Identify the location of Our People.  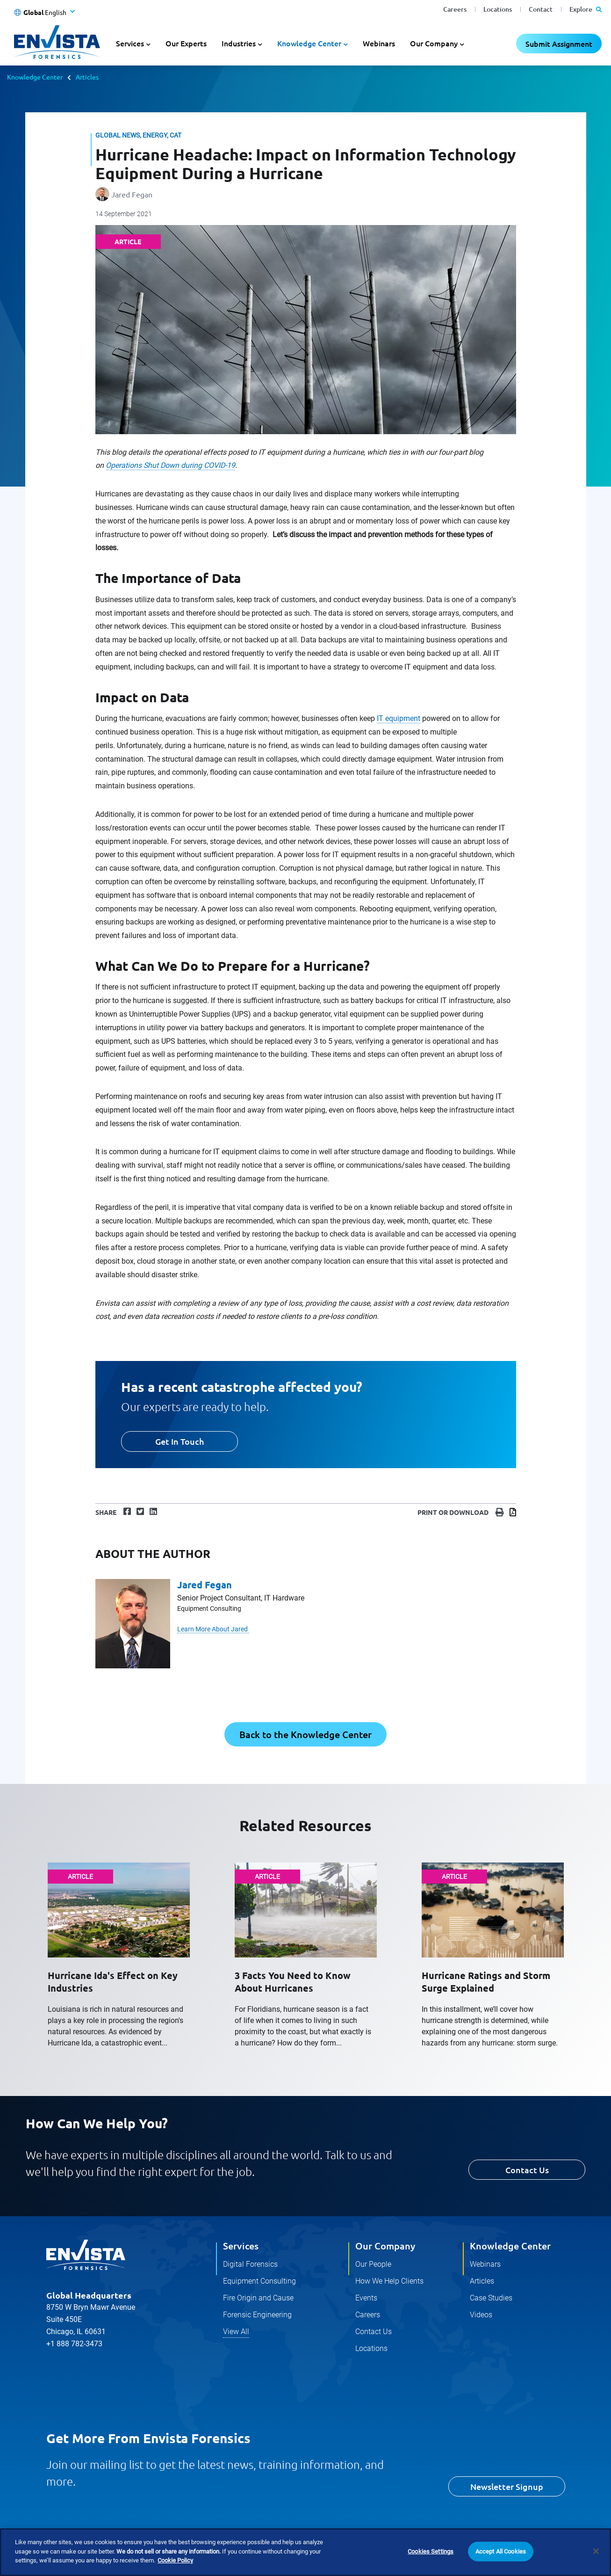
(373, 2264).